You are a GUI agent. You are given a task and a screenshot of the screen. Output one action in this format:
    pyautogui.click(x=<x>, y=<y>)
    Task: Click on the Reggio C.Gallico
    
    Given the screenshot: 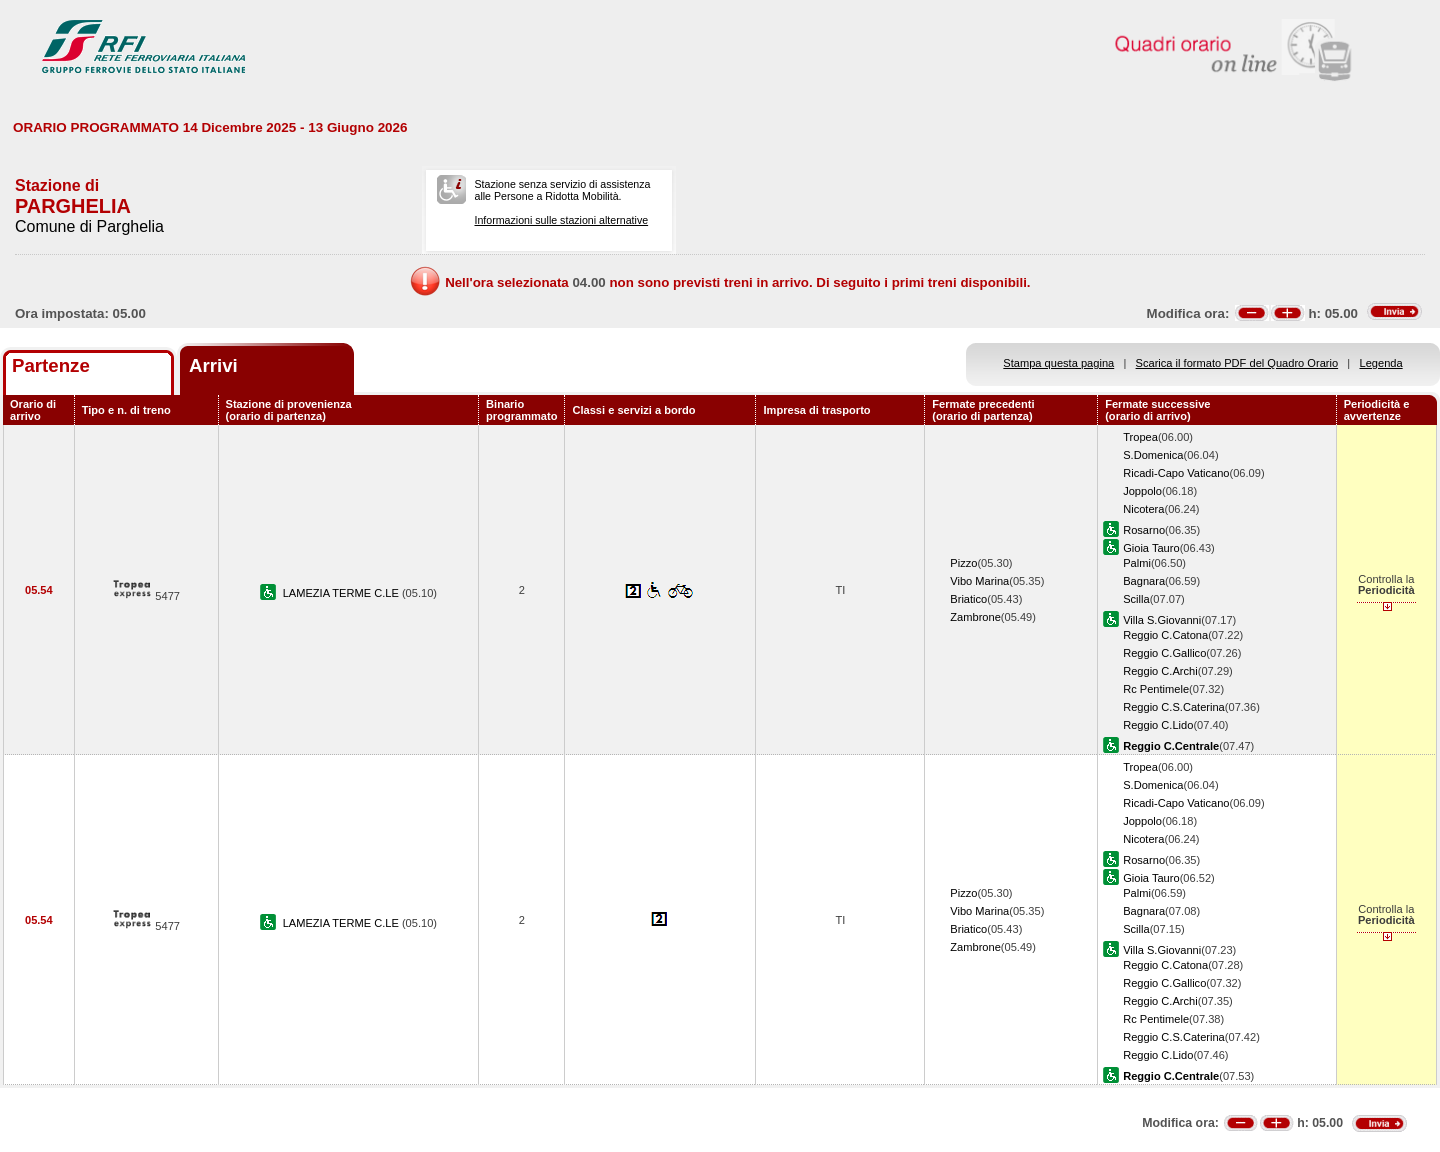 What is the action you would take?
    pyautogui.click(x=1164, y=653)
    